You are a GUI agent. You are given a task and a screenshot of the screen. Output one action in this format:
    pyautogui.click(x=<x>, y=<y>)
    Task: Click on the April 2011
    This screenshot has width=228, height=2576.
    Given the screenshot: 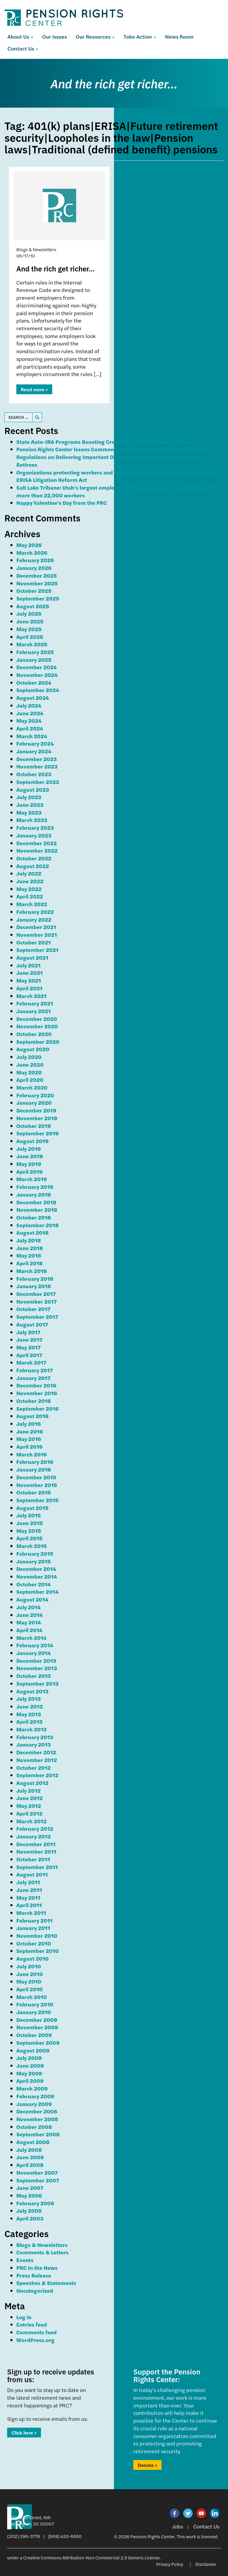 What is the action you would take?
    pyautogui.click(x=29, y=1905)
    